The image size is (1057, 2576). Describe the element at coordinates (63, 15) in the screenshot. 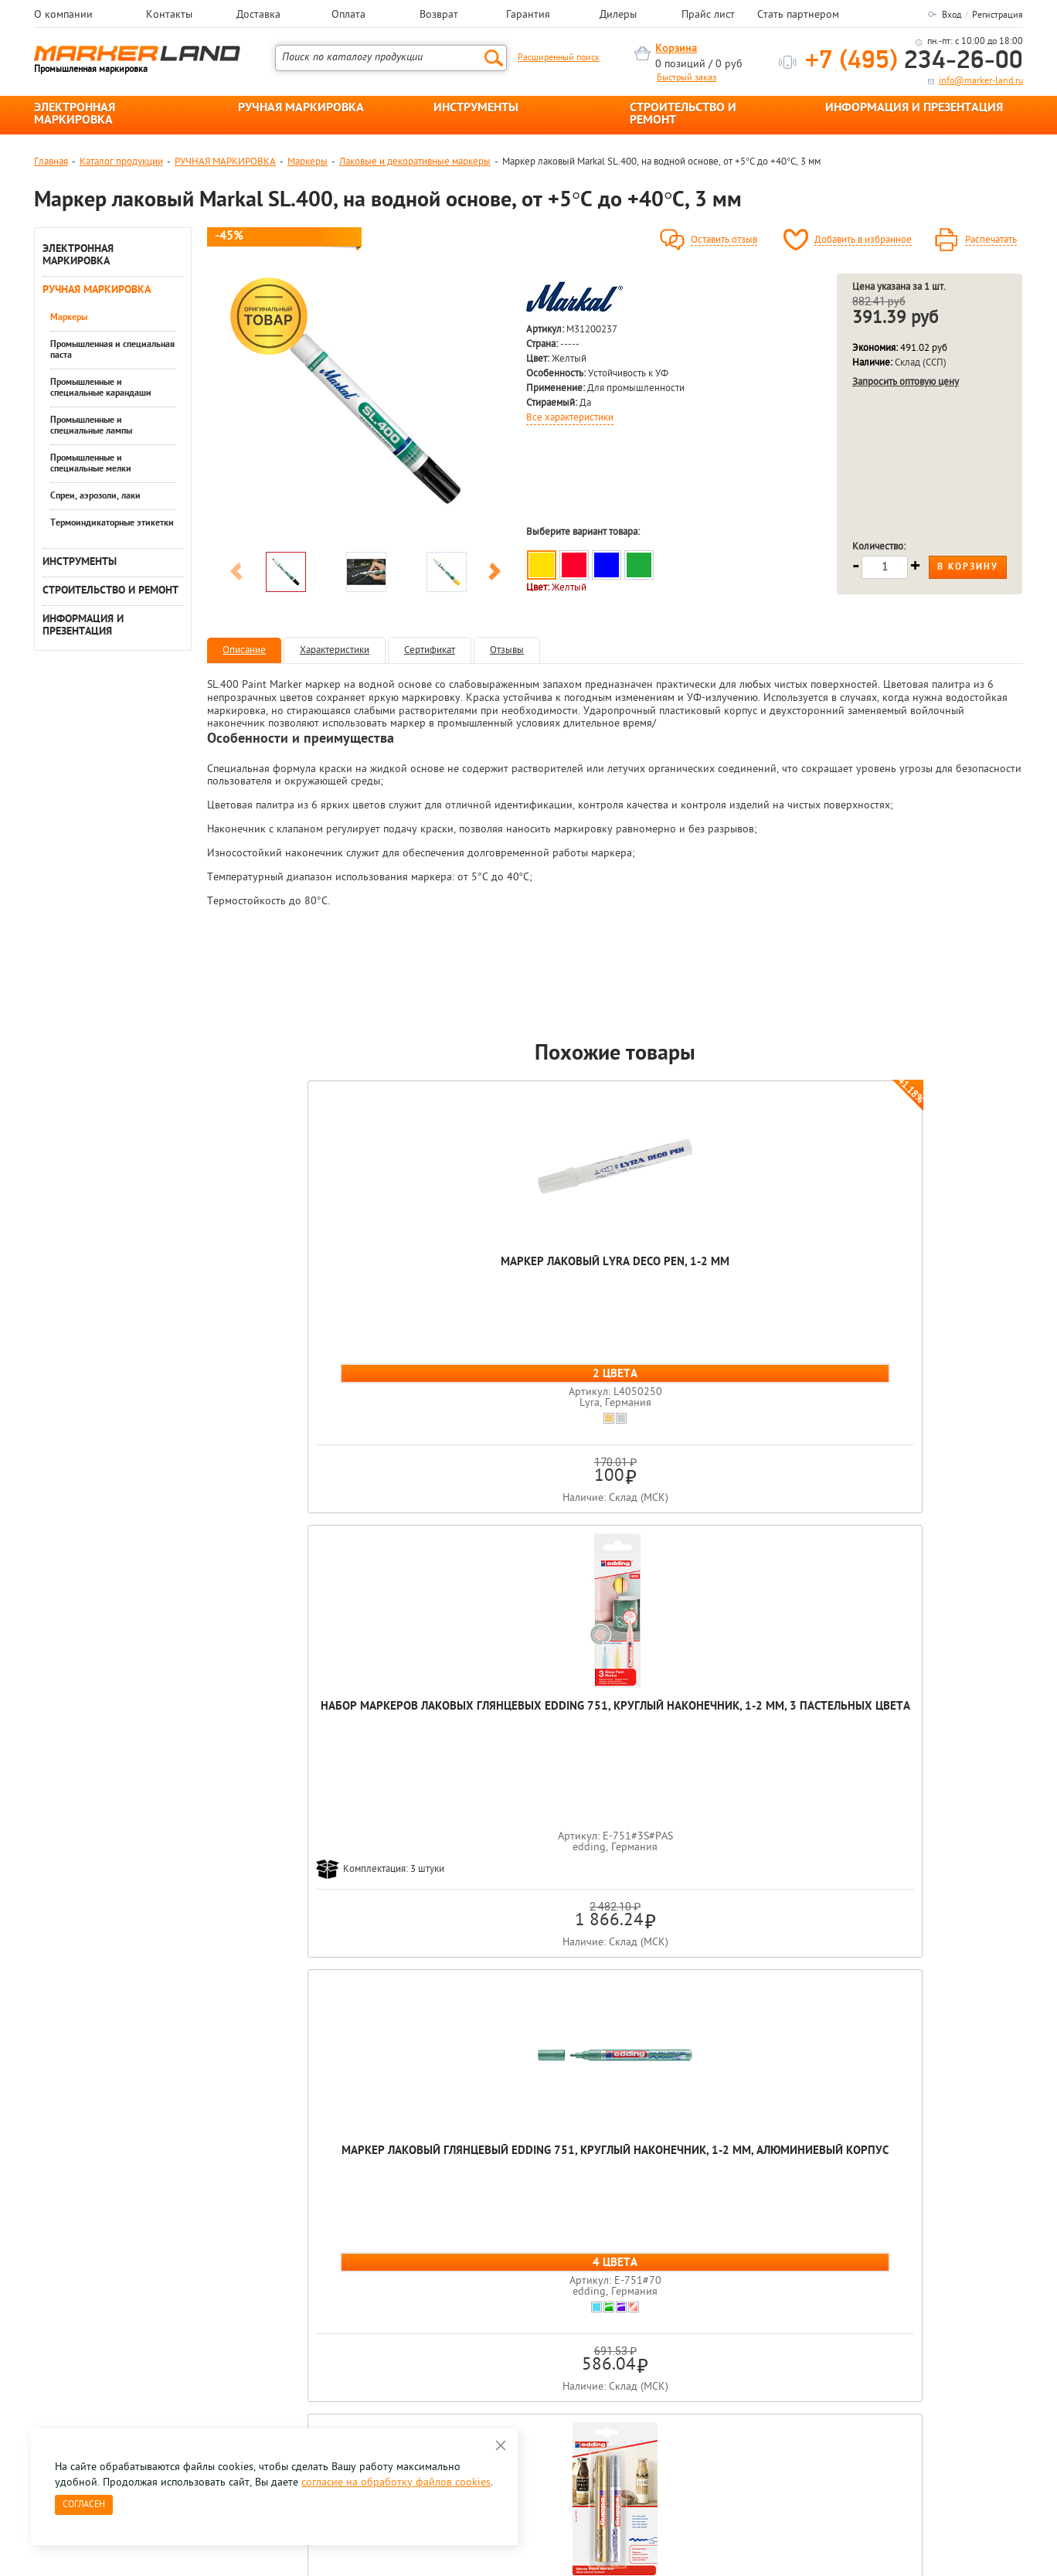

I see `О компании` at that location.